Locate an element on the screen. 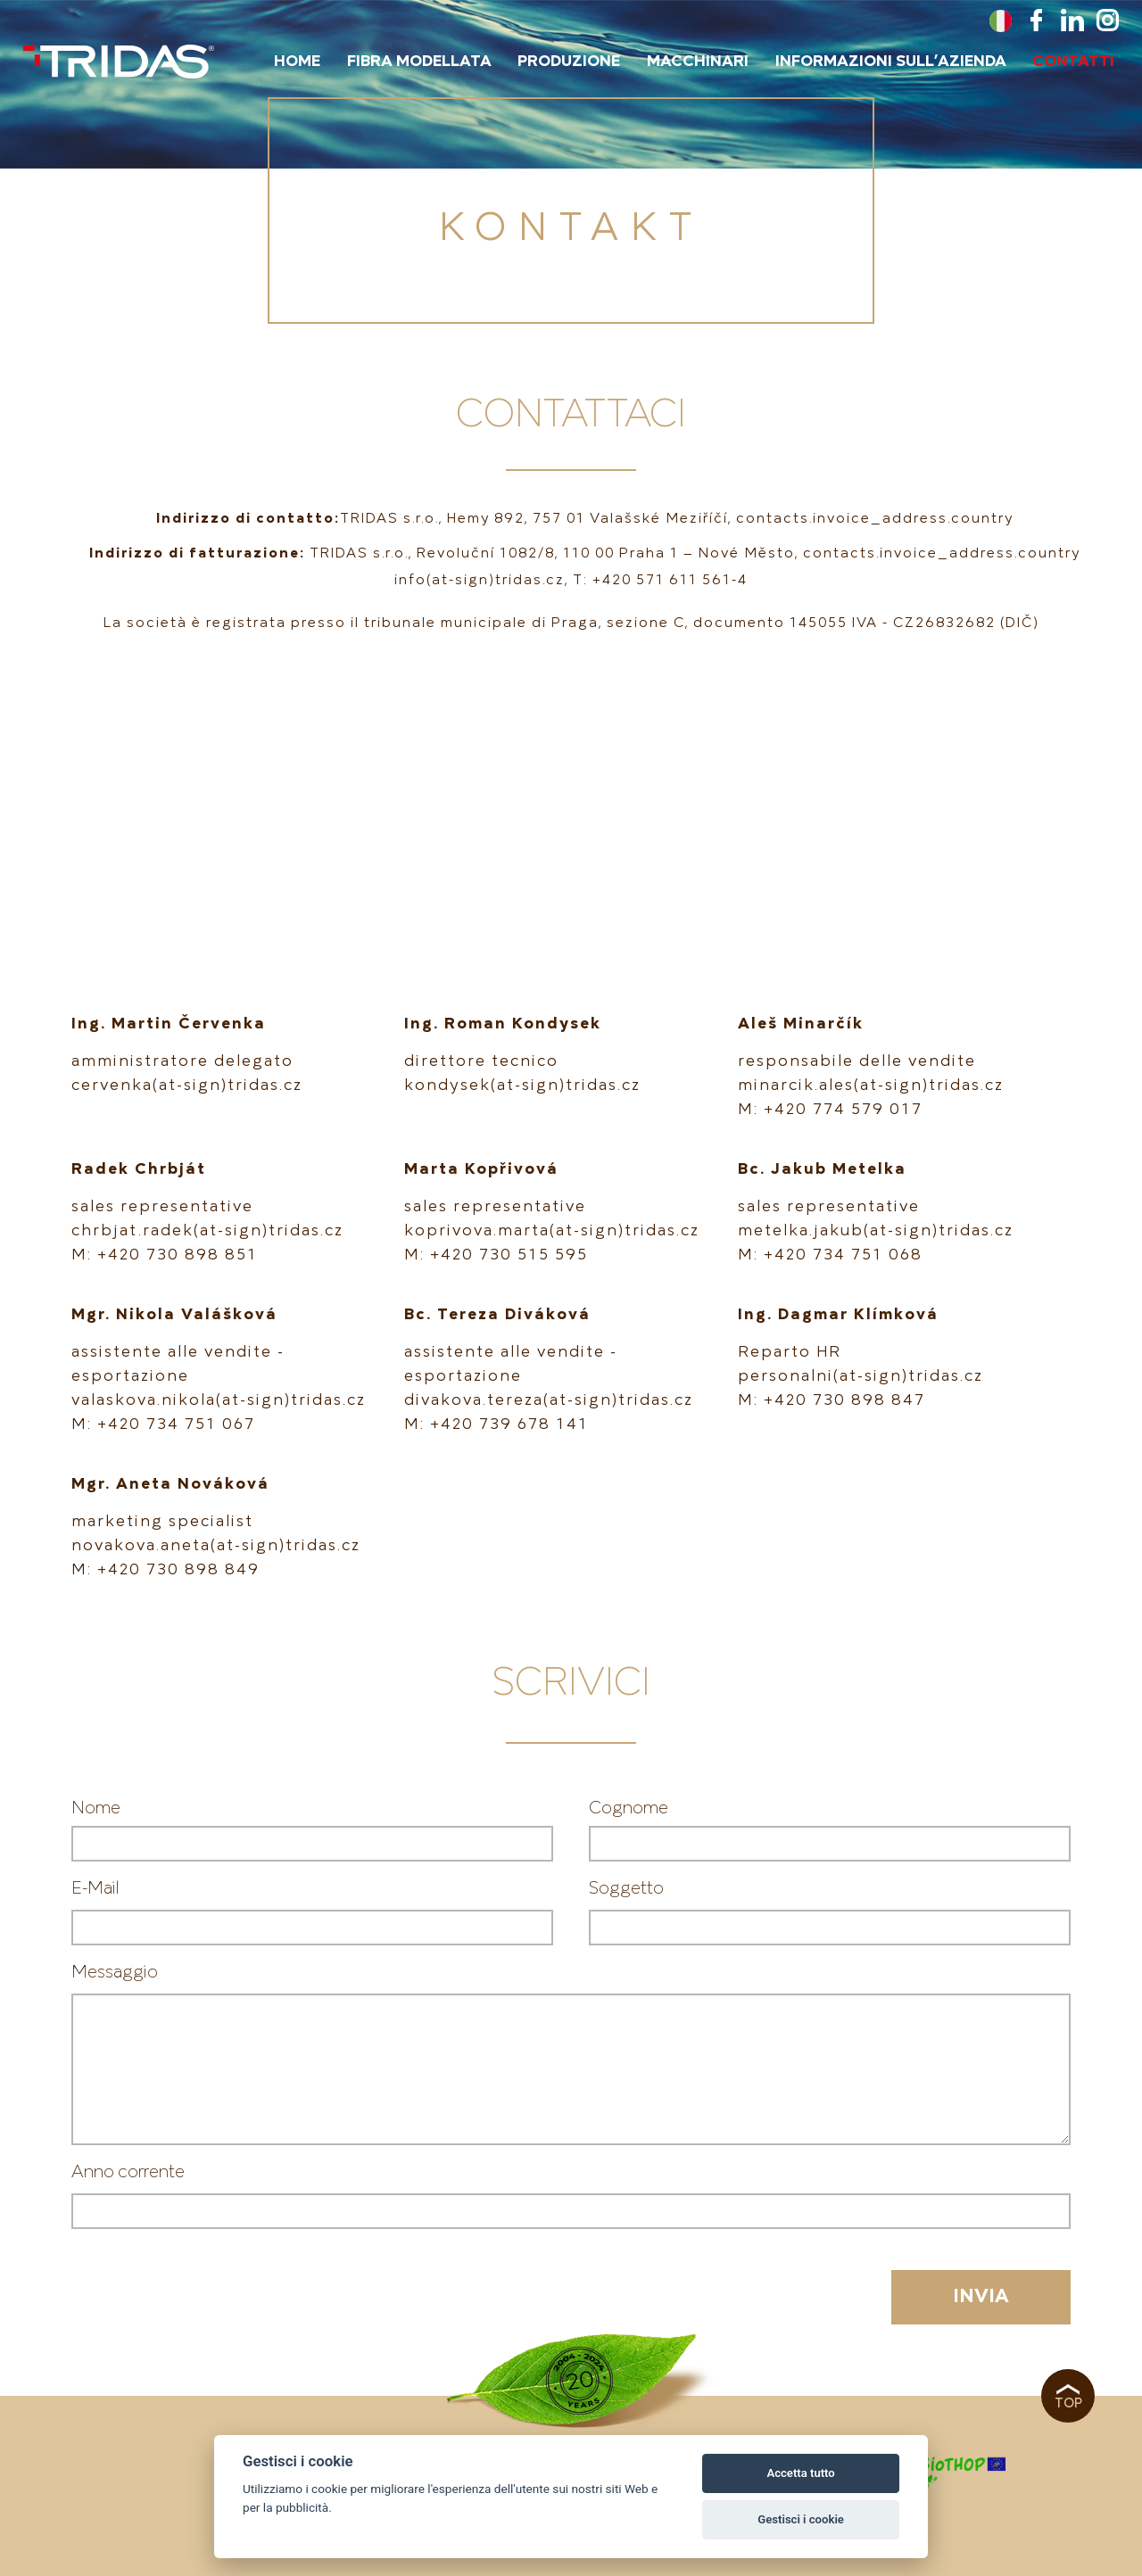  Nome is located at coordinates (95, 1808).